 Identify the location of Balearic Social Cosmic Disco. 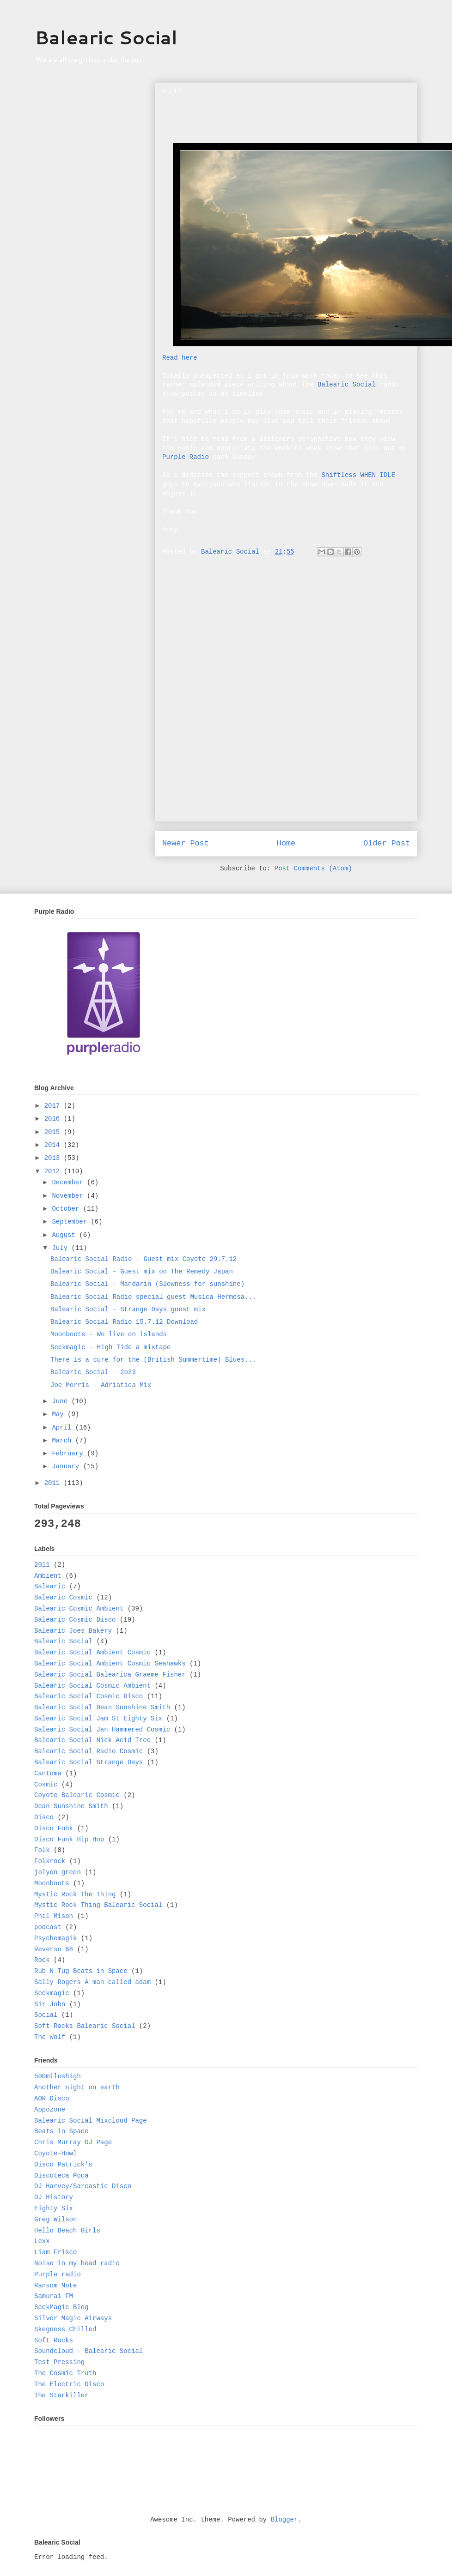
(88, 1696).